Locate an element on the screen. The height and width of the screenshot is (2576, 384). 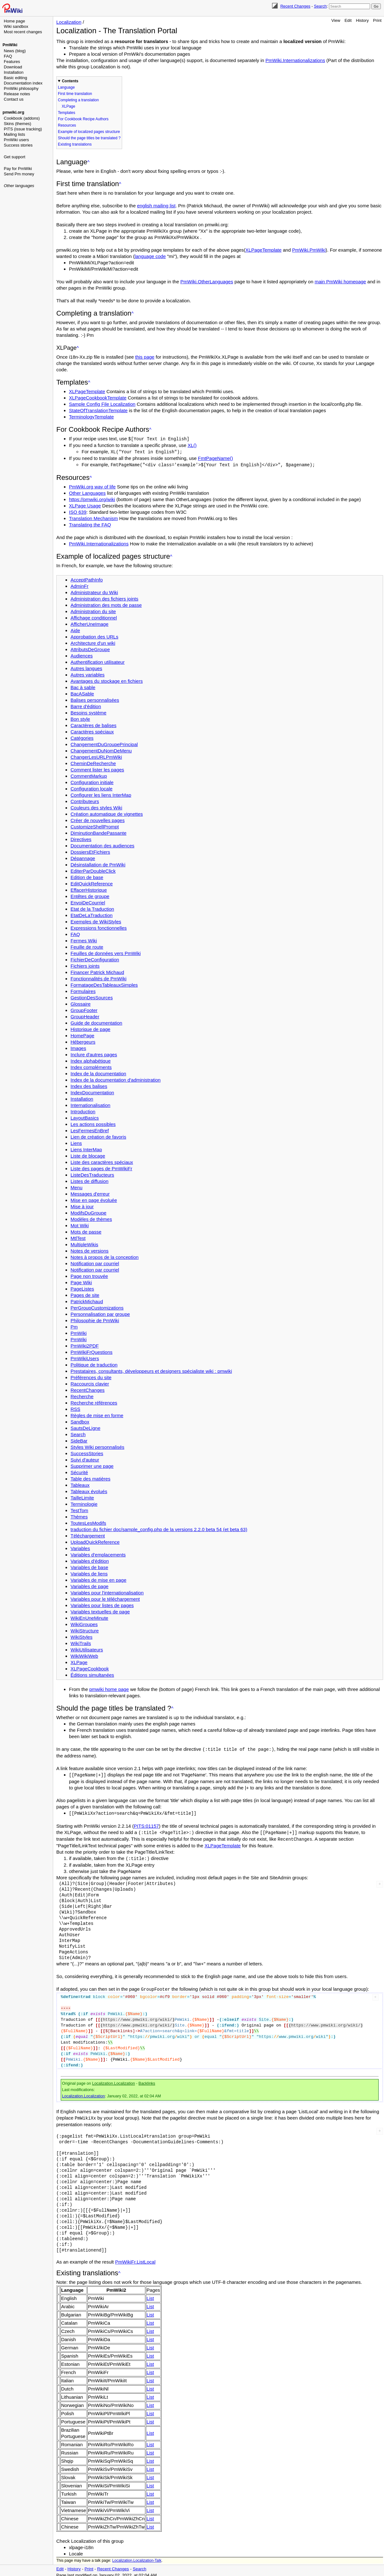
TestTom is located at coordinates (79, 1509).